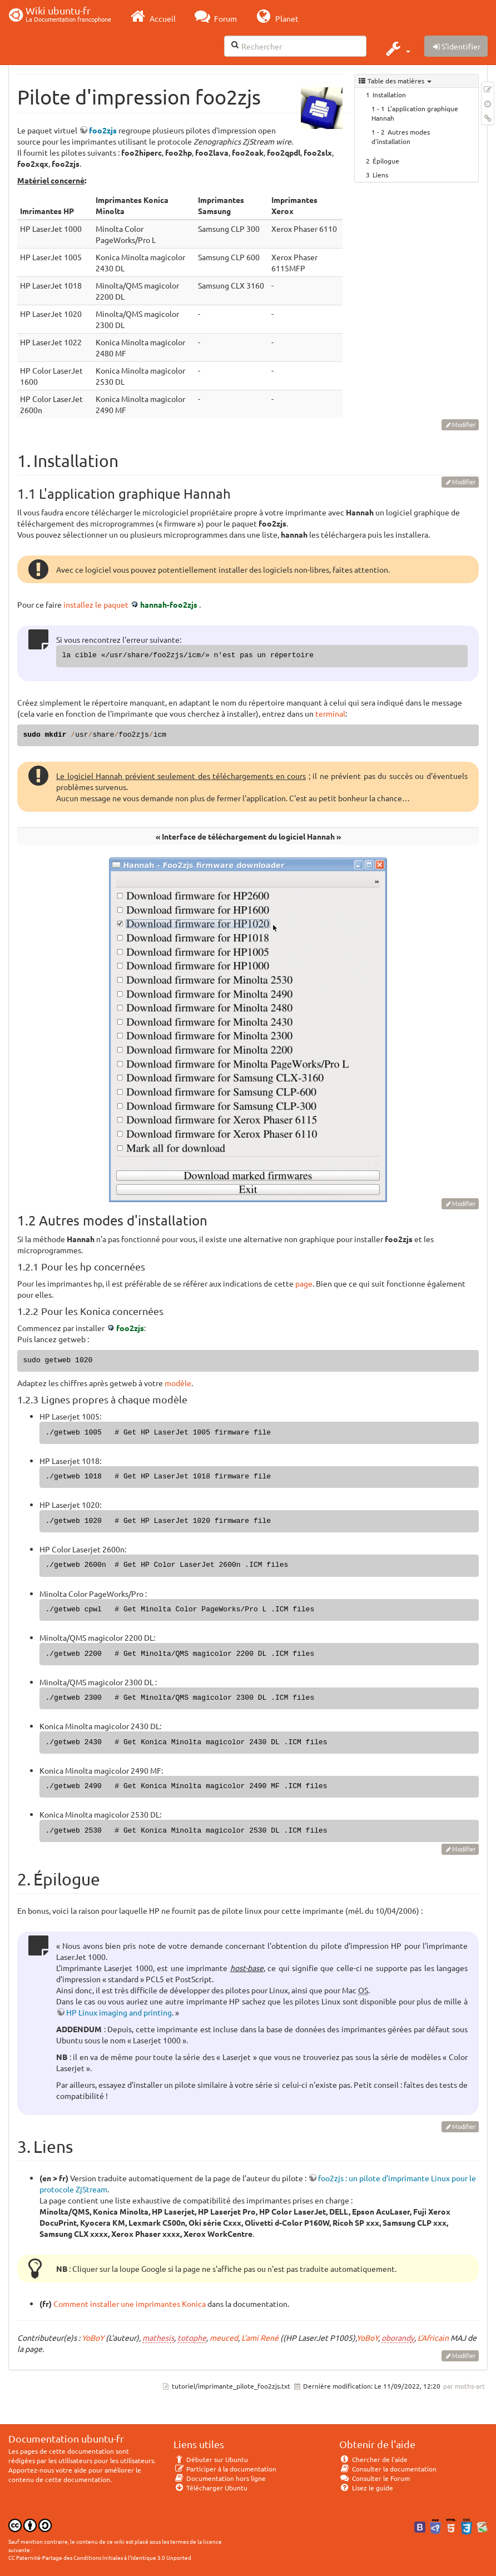  I want to click on L'application graphique Hannah, so click(414, 113).